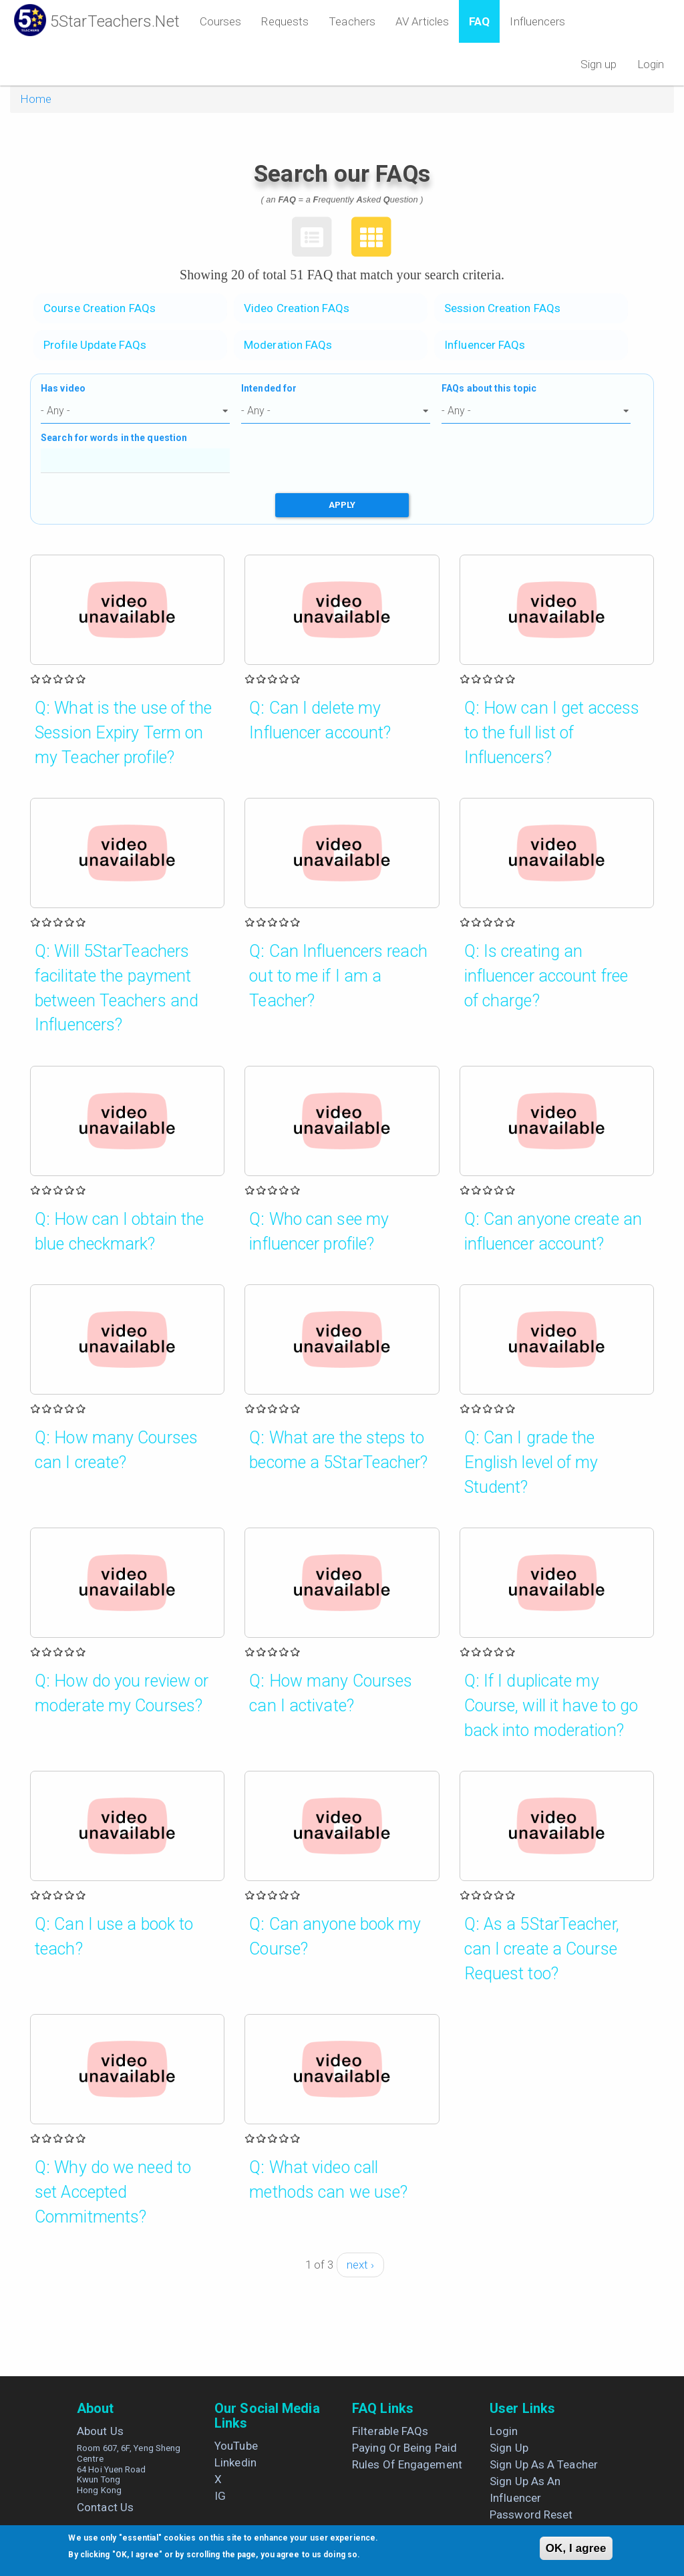 Image resolution: width=684 pixels, height=2576 pixels. Describe the element at coordinates (285, 21) in the screenshot. I see `Requests` at that location.